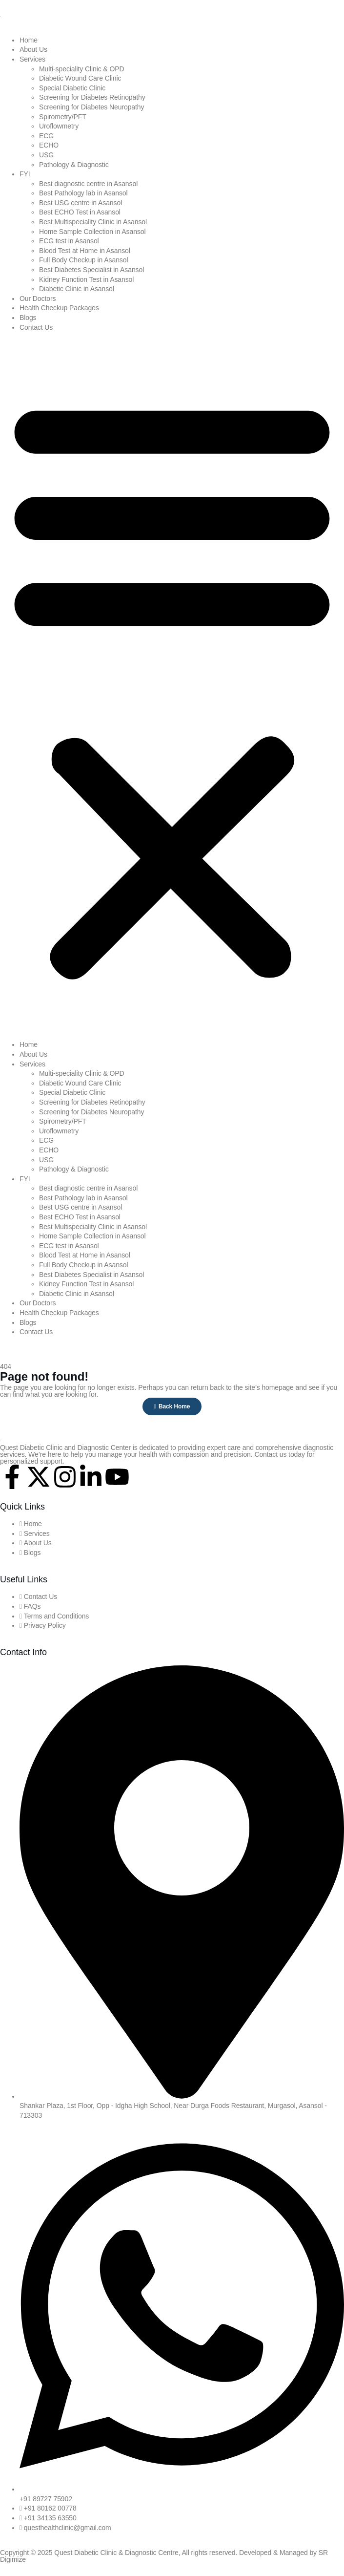 The height and width of the screenshot is (2576, 344). Describe the element at coordinates (92, 97) in the screenshot. I see `Screening for Diabetes Retinopathy` at that location.